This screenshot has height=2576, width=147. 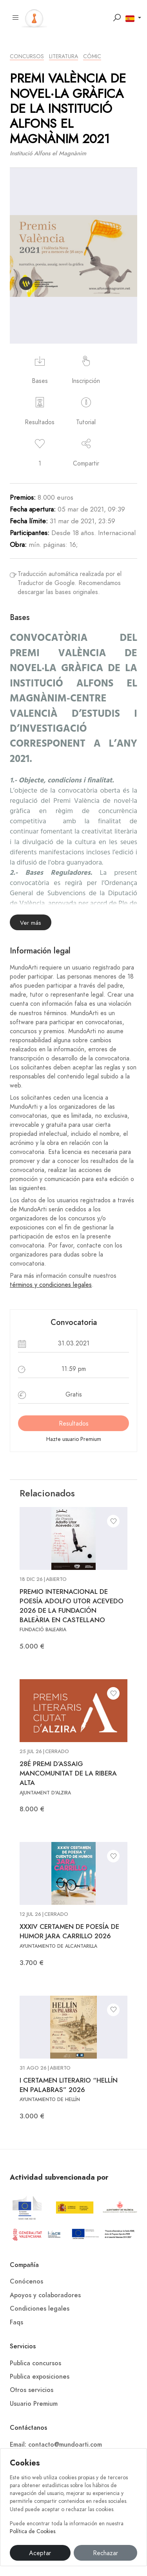 What do you see at coordinates (35, 2363) in the screenshot?
I see `Publica concursos` at bounding box center [35, 2363].